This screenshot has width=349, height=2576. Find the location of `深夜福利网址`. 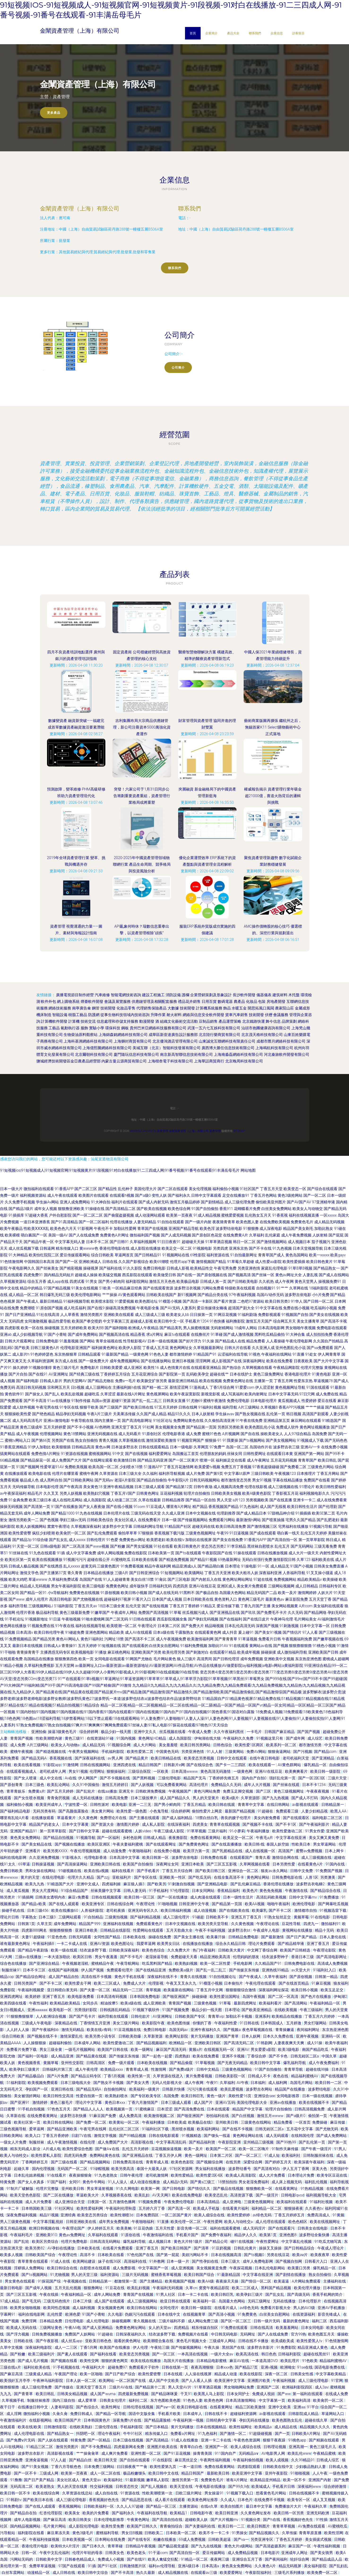

深夜福利网址 is located at coordinates (254, 1361).